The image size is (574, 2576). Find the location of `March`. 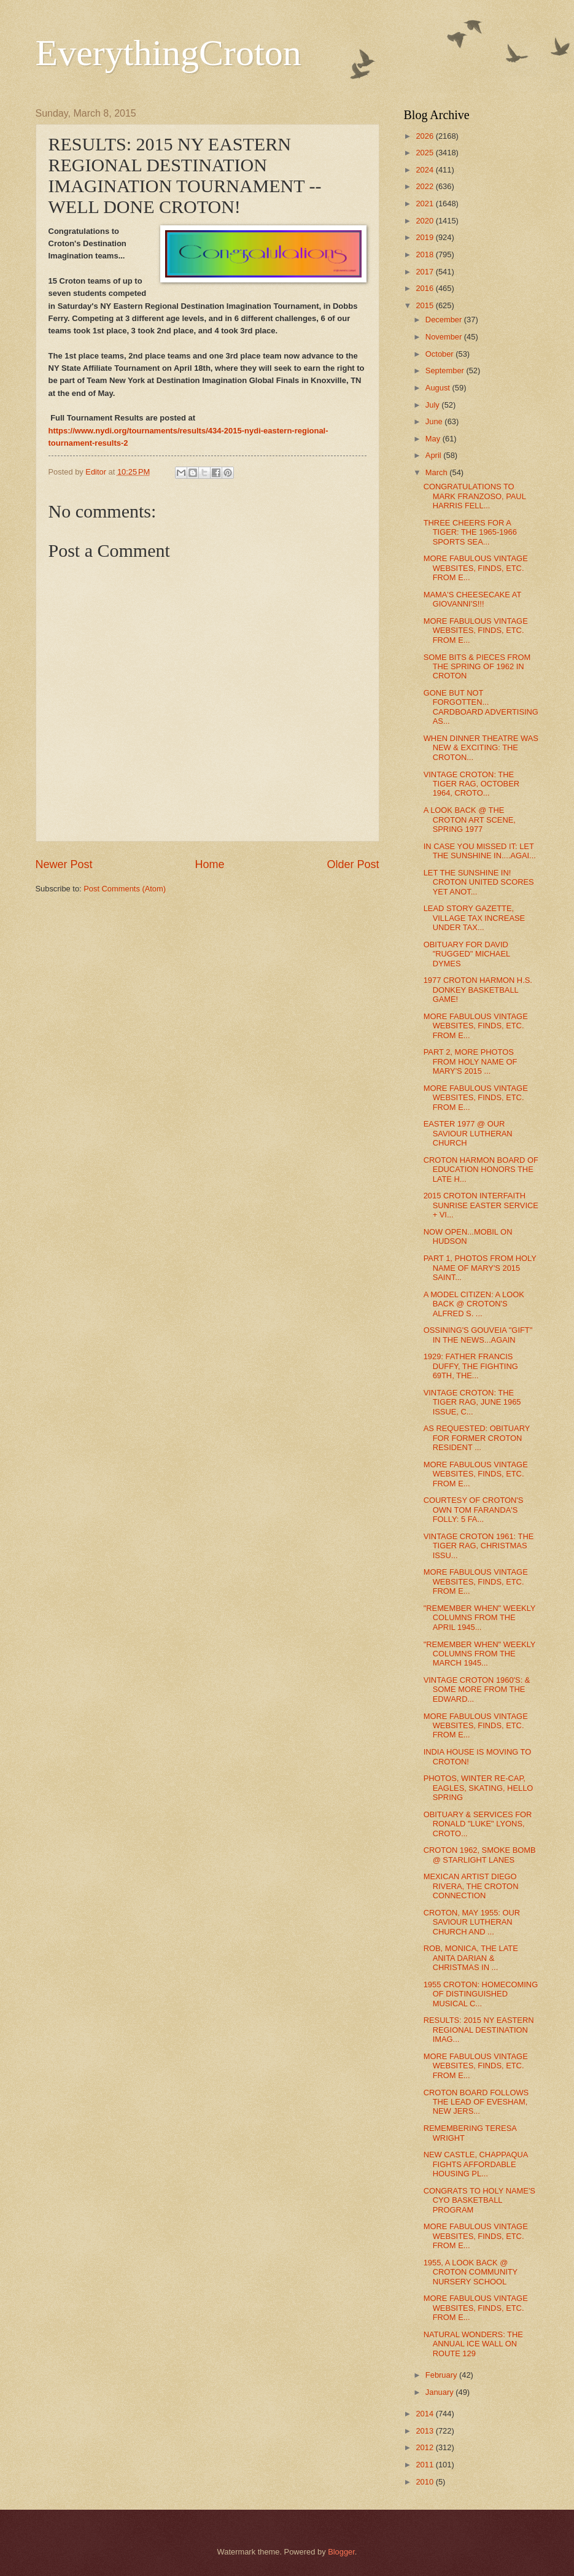

March is located at coordinates (437, 472).